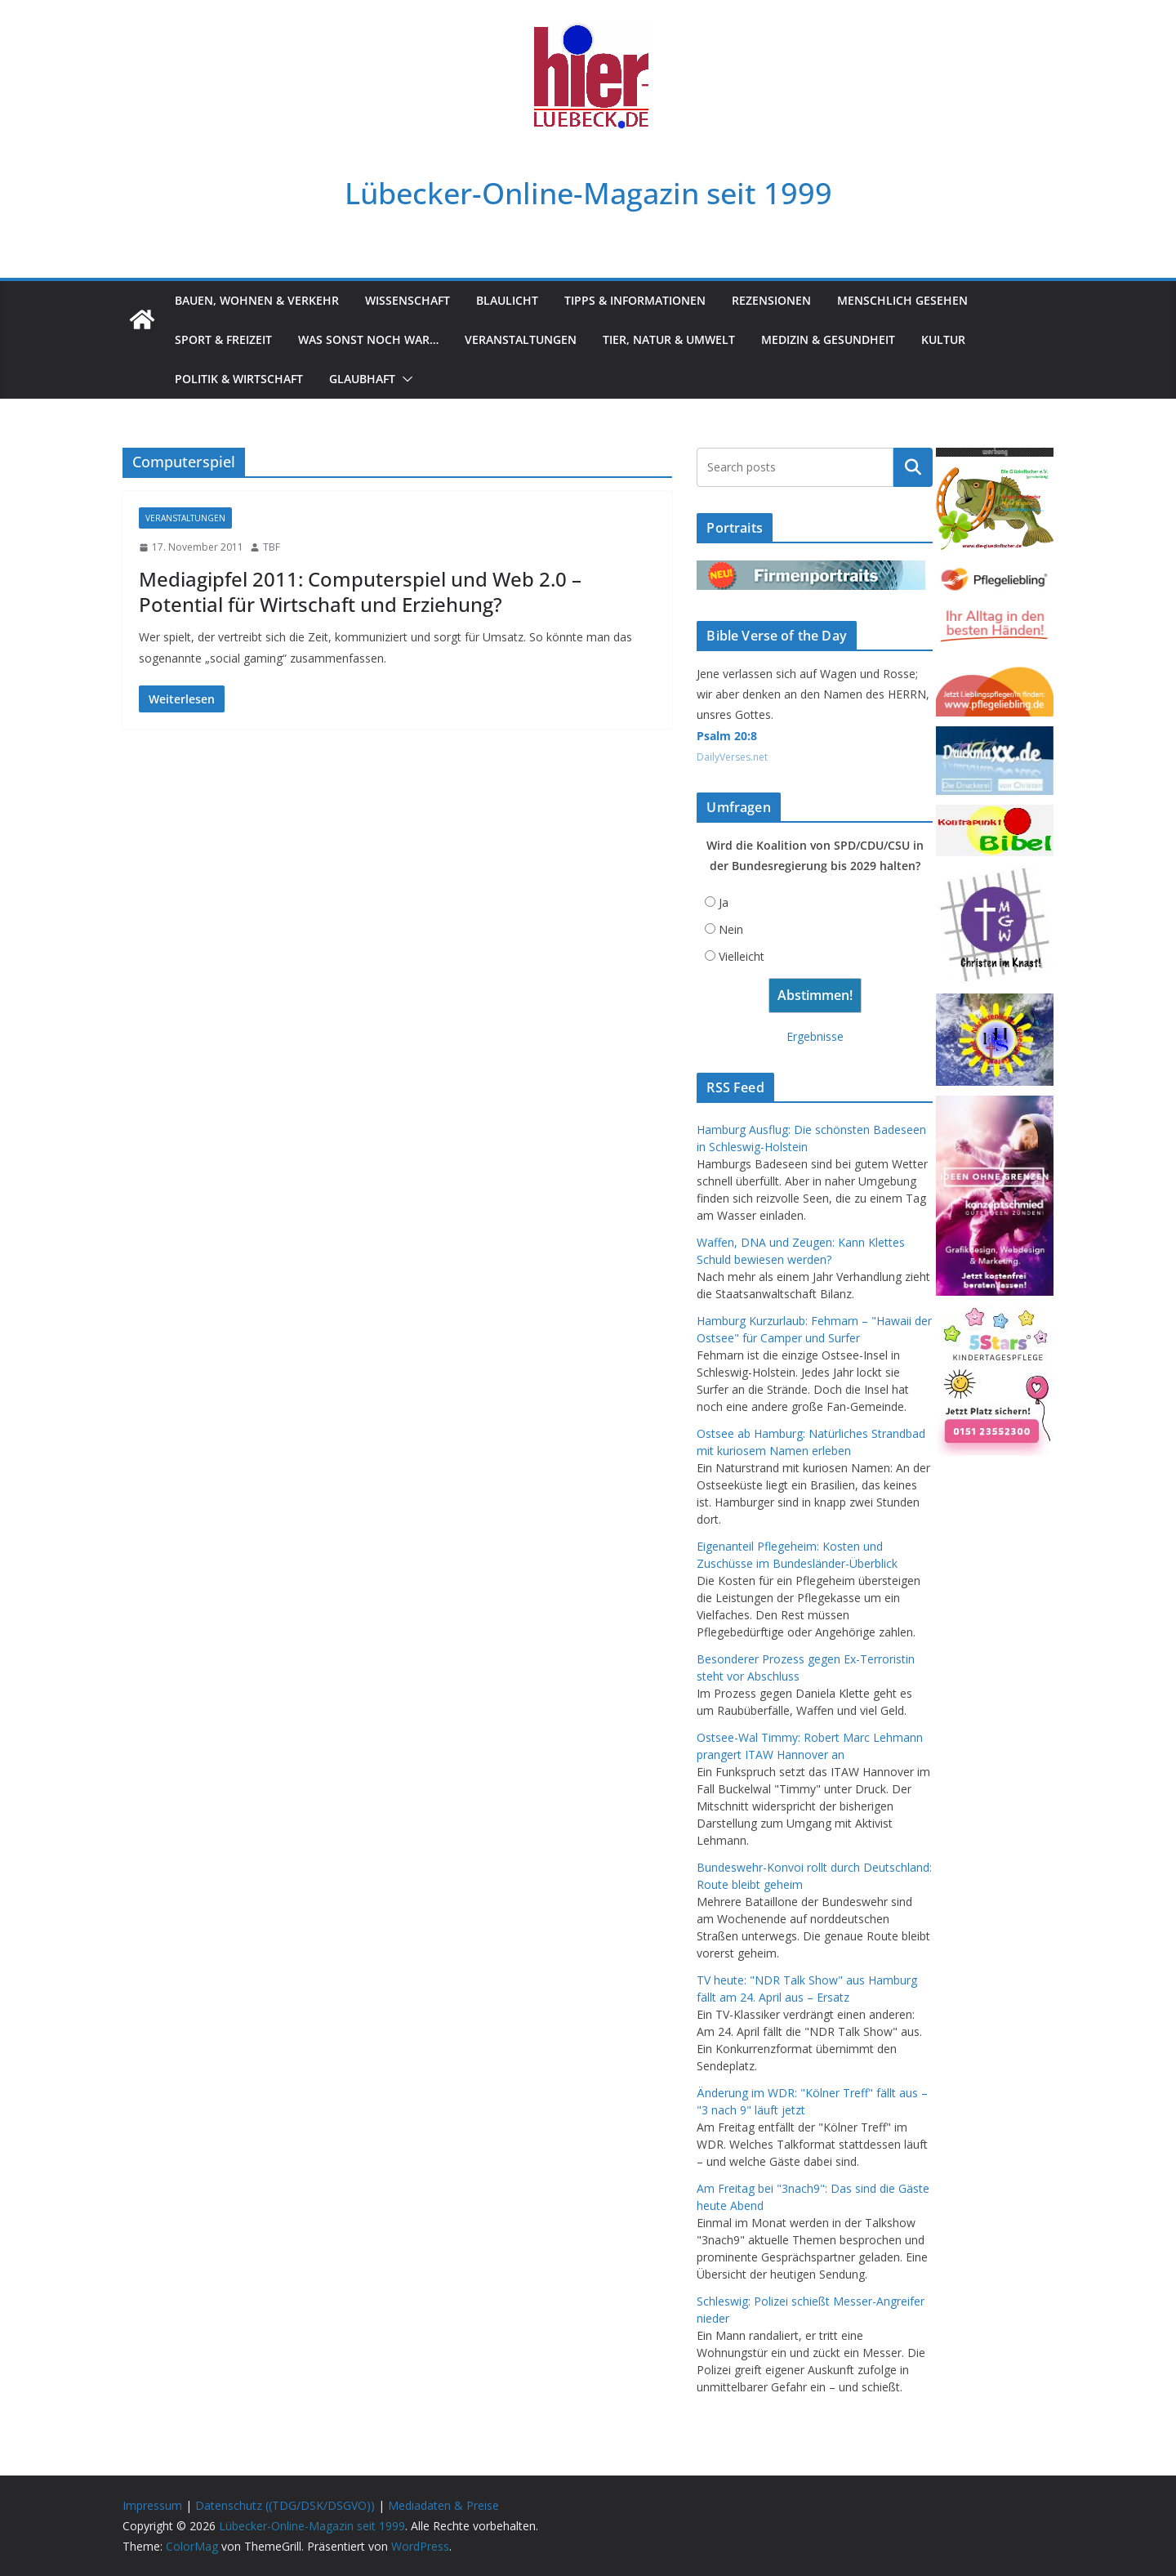 This screenshot has height=2576, width=1176. What do you see at coordinates (360, 591) in the screenshot?
I see `Mediagipfel 2011: Computerspiel und Web 2.0 – Potential für Wirtschaft und Erziehung?` at bounding box center [360, 591].